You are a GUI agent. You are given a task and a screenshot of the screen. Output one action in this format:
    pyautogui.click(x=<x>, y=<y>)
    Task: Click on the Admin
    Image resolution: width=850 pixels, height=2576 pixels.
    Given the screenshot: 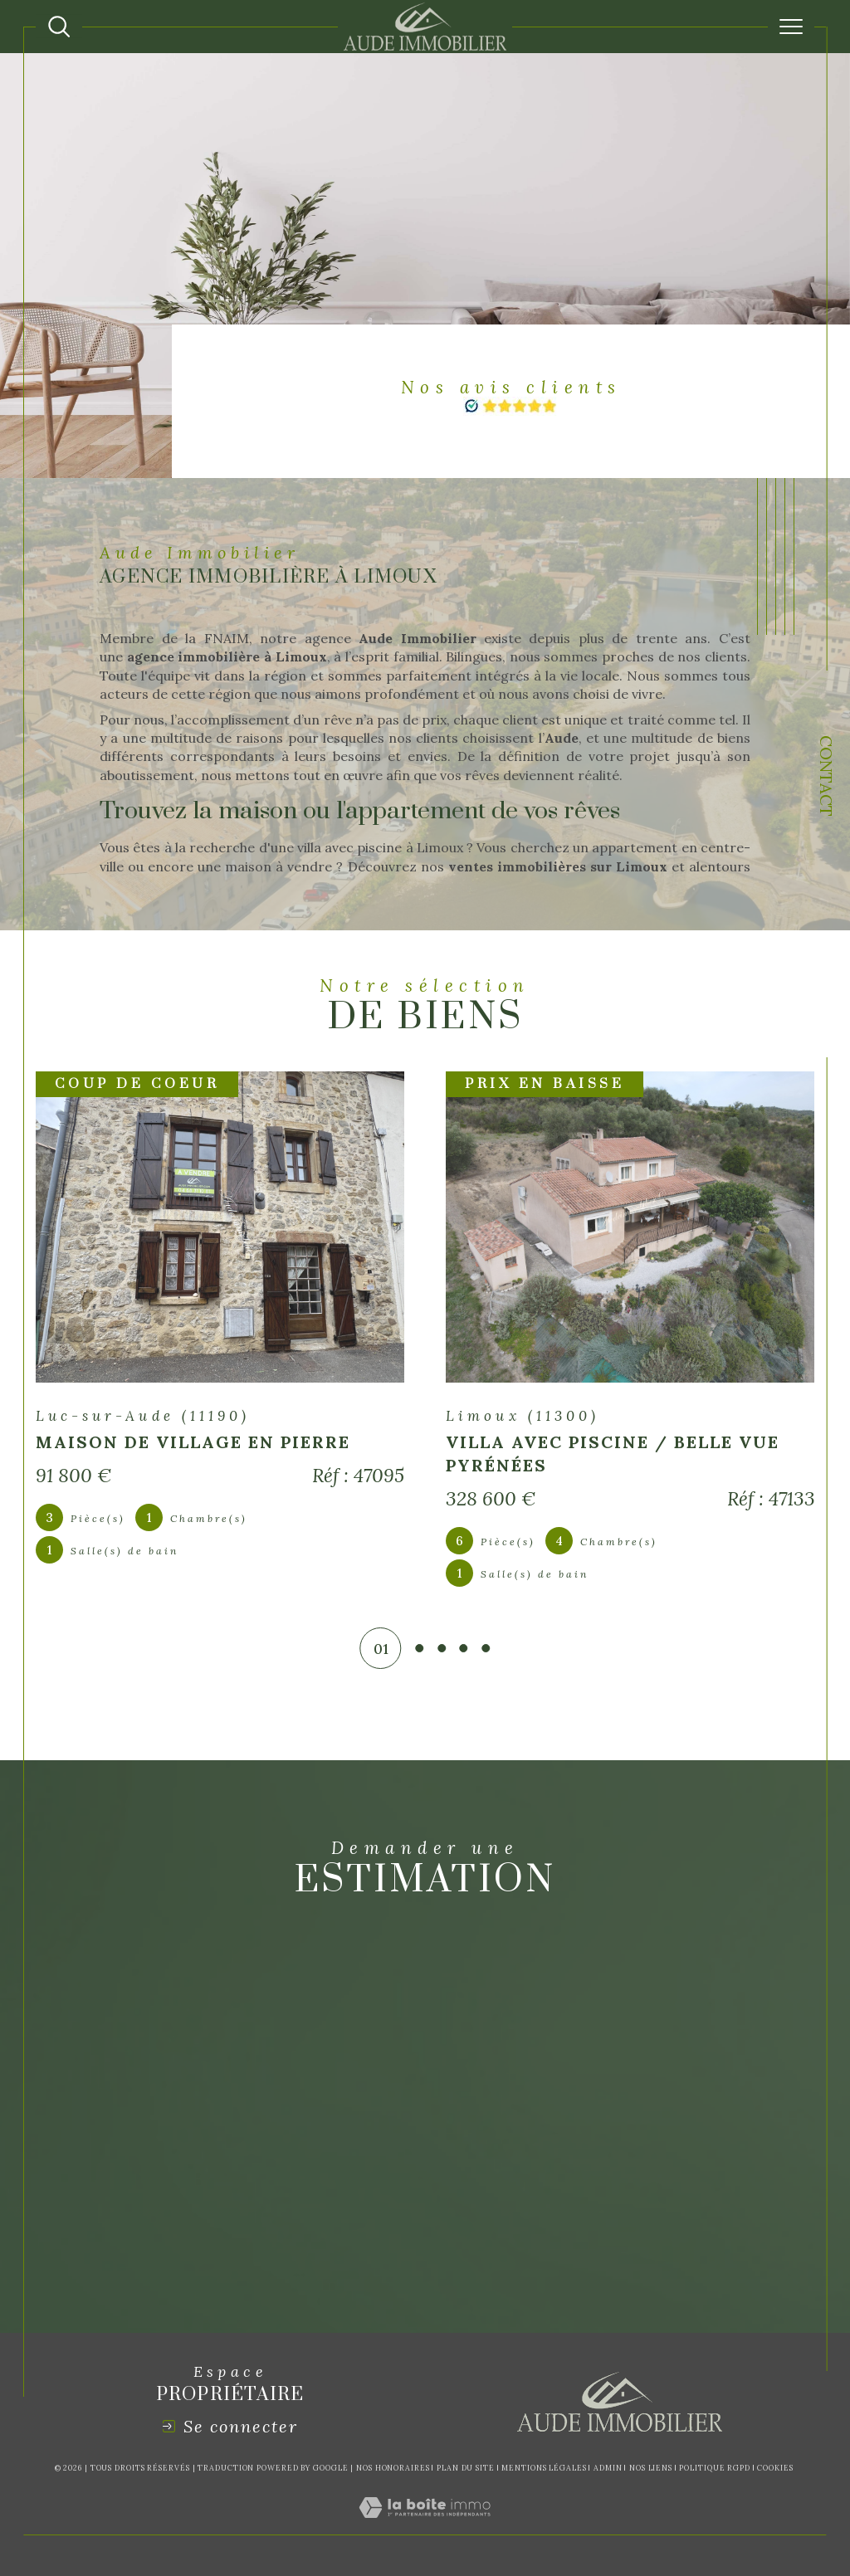 What is the action you would take?
    pyautogui.click(x=608, y=2467)
    